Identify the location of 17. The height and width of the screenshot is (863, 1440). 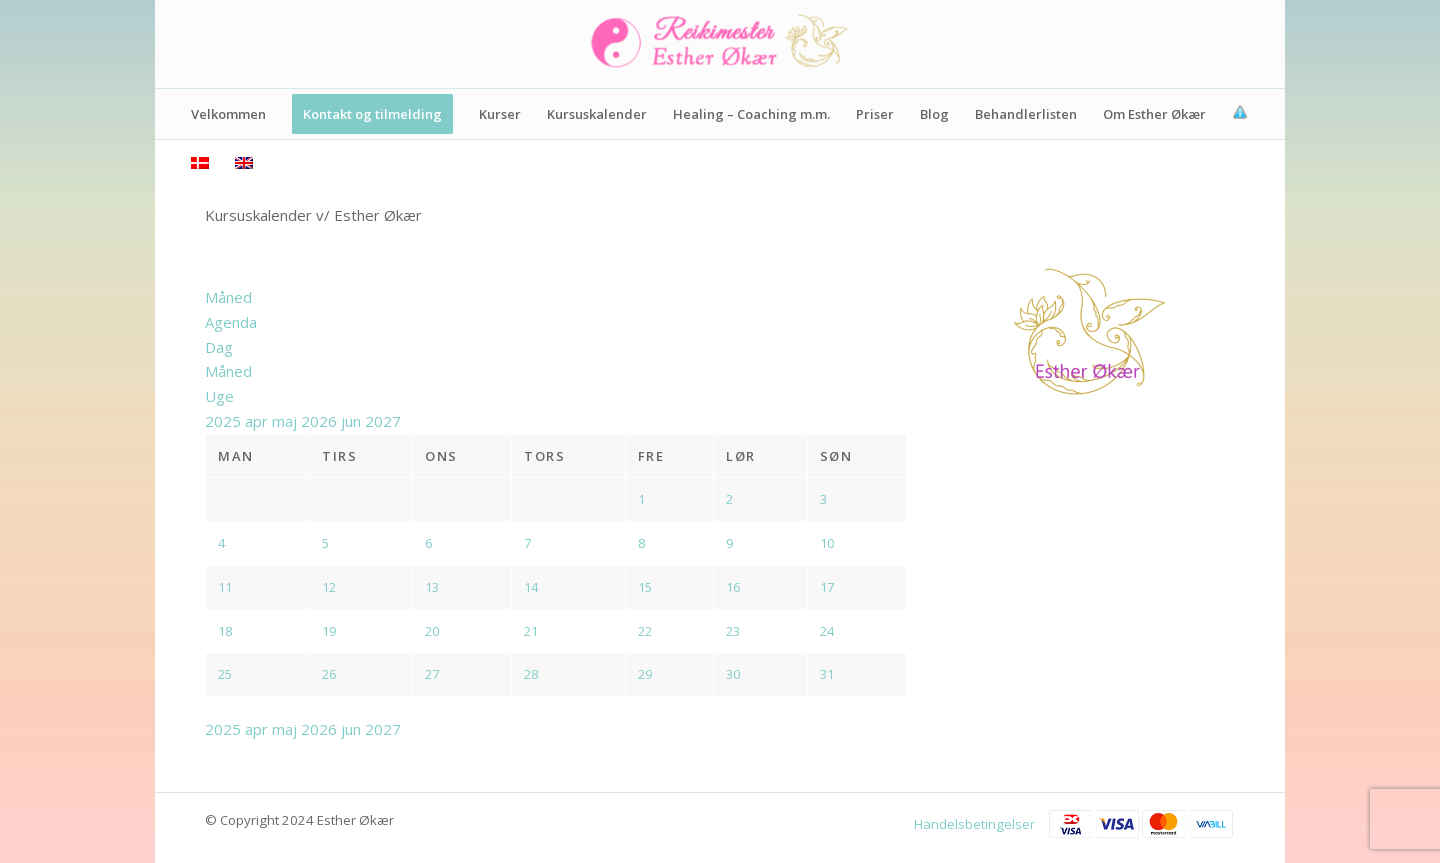
(827, 587).